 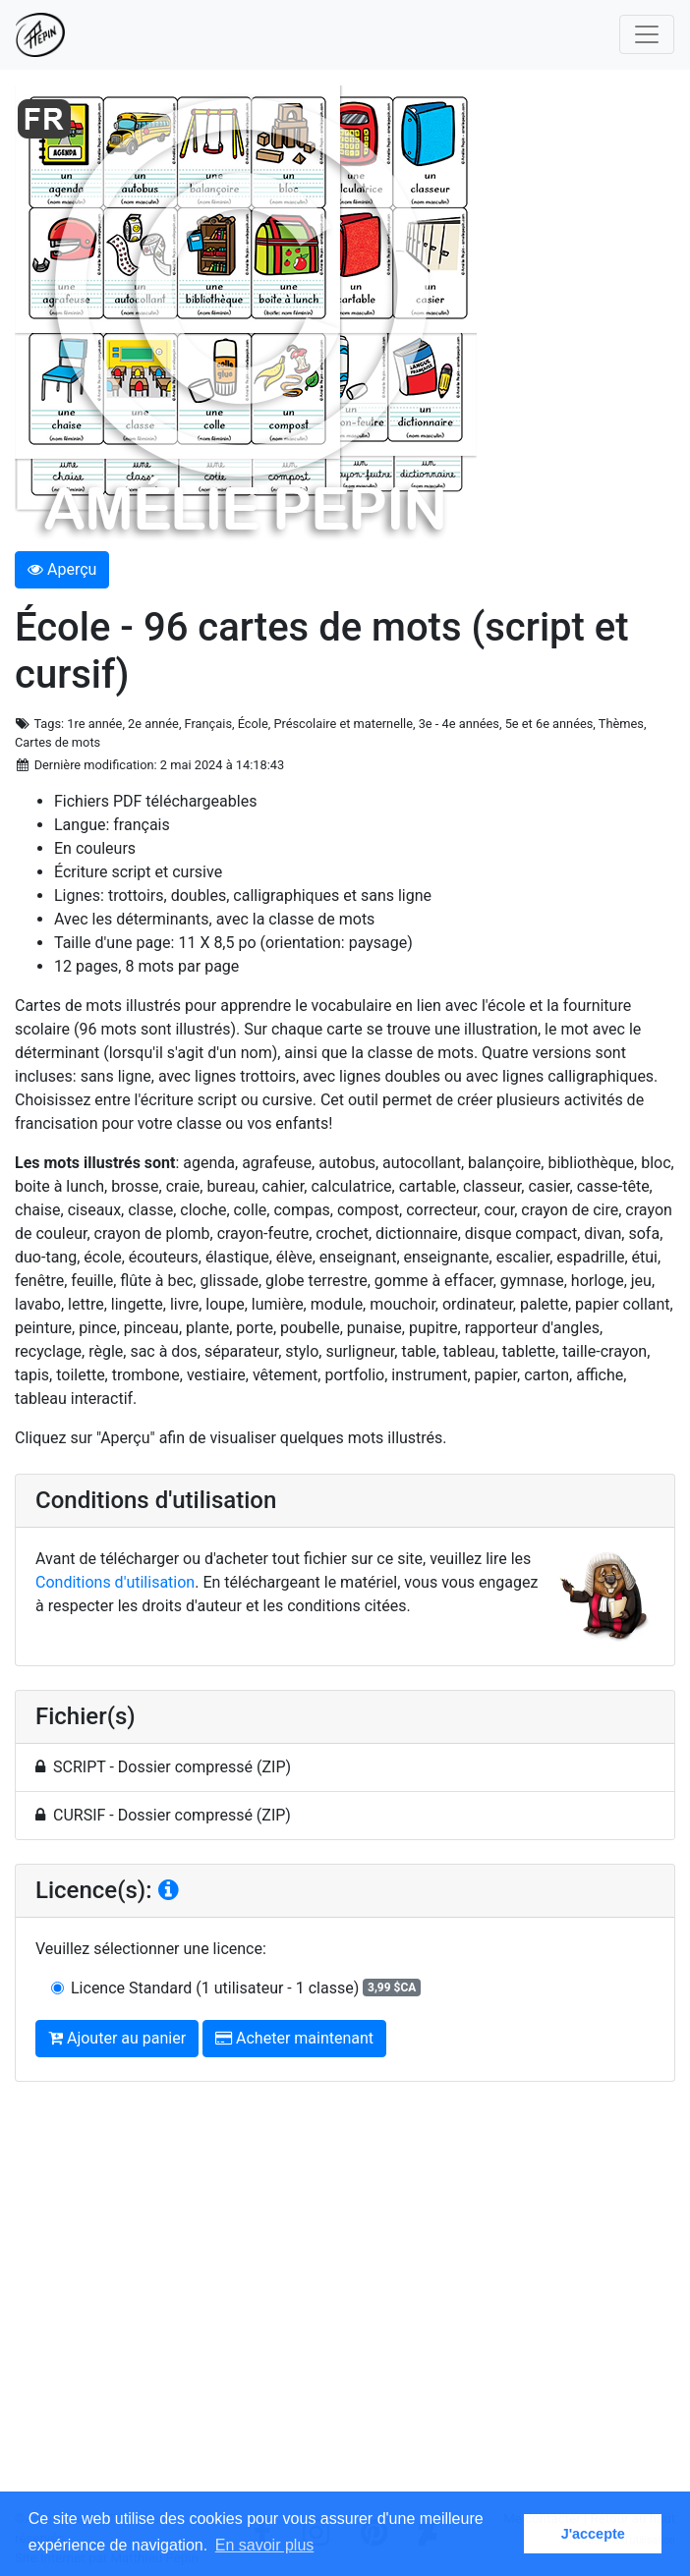 What do you see at coordinates (646, 34) in the screenshot?
I see `[Toggle navigation]` at bounding box center [646, 34].